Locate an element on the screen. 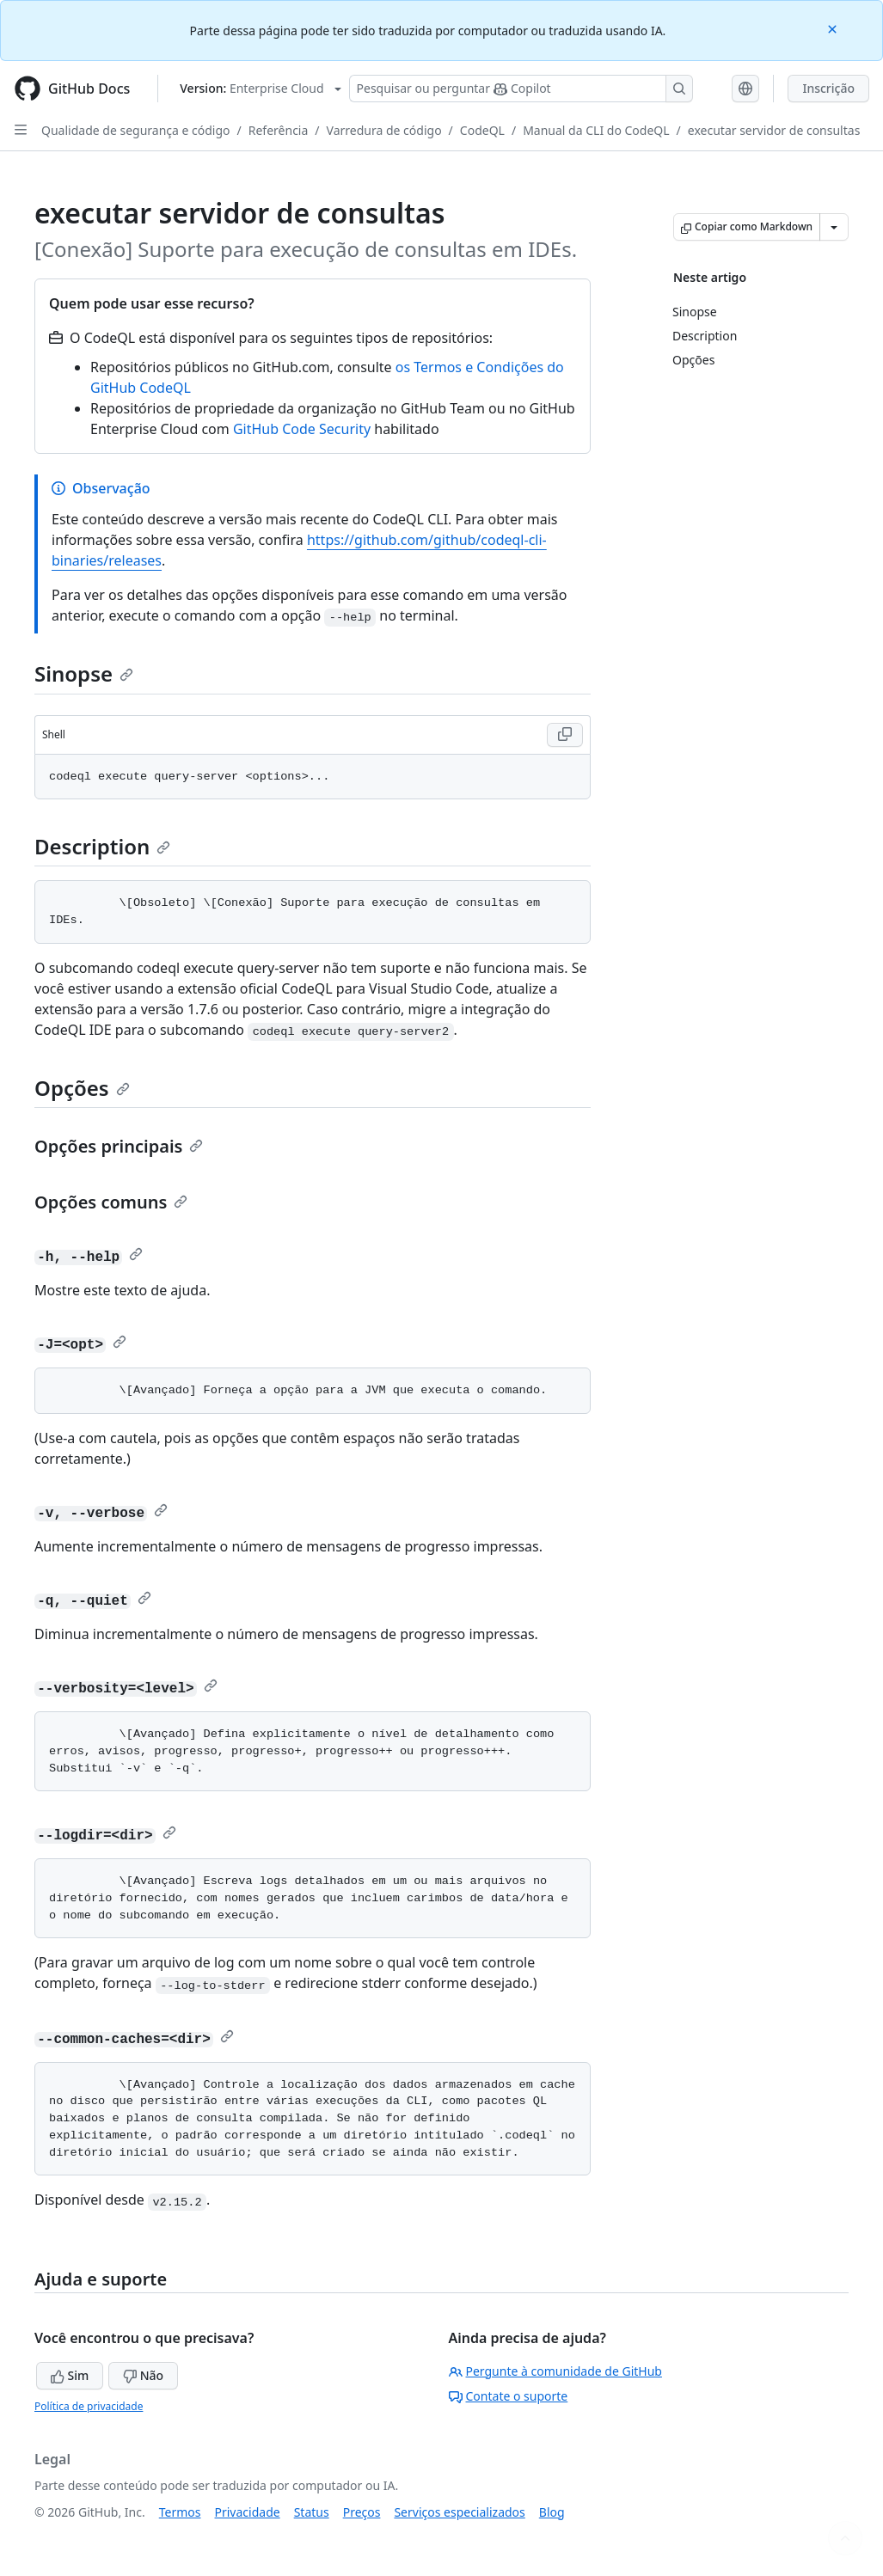  Termos is located at coordinates (180, 2512).